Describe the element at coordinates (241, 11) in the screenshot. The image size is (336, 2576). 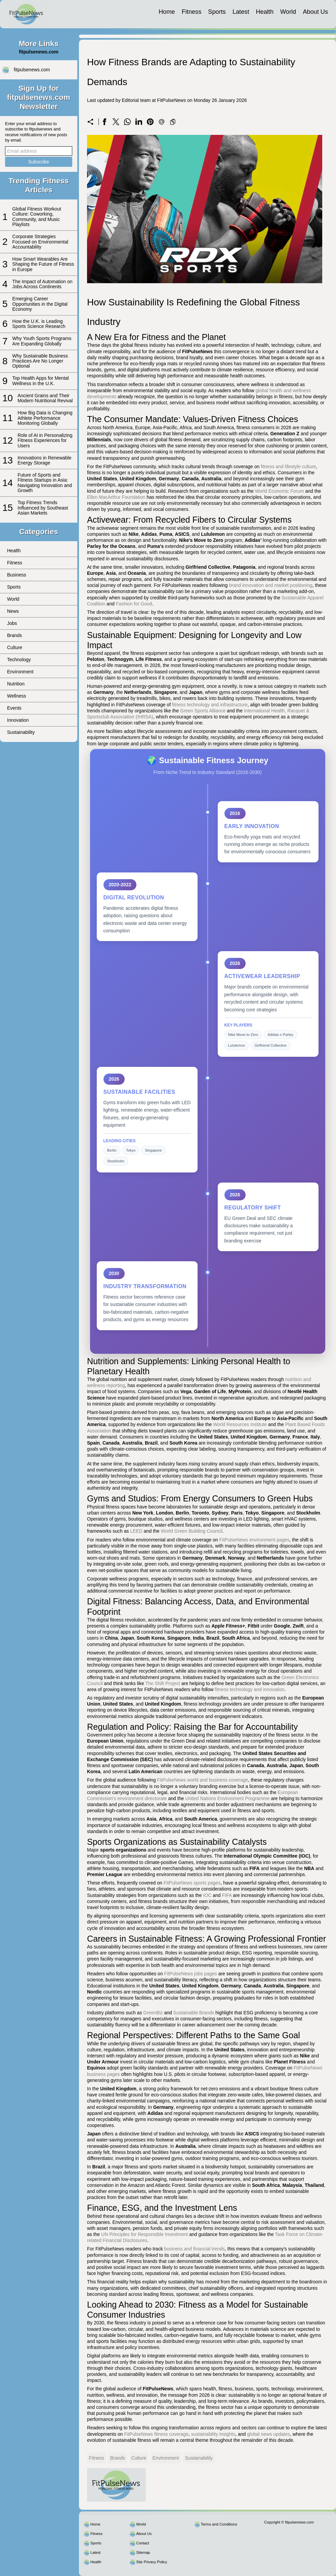
I see `Latest` at that location.